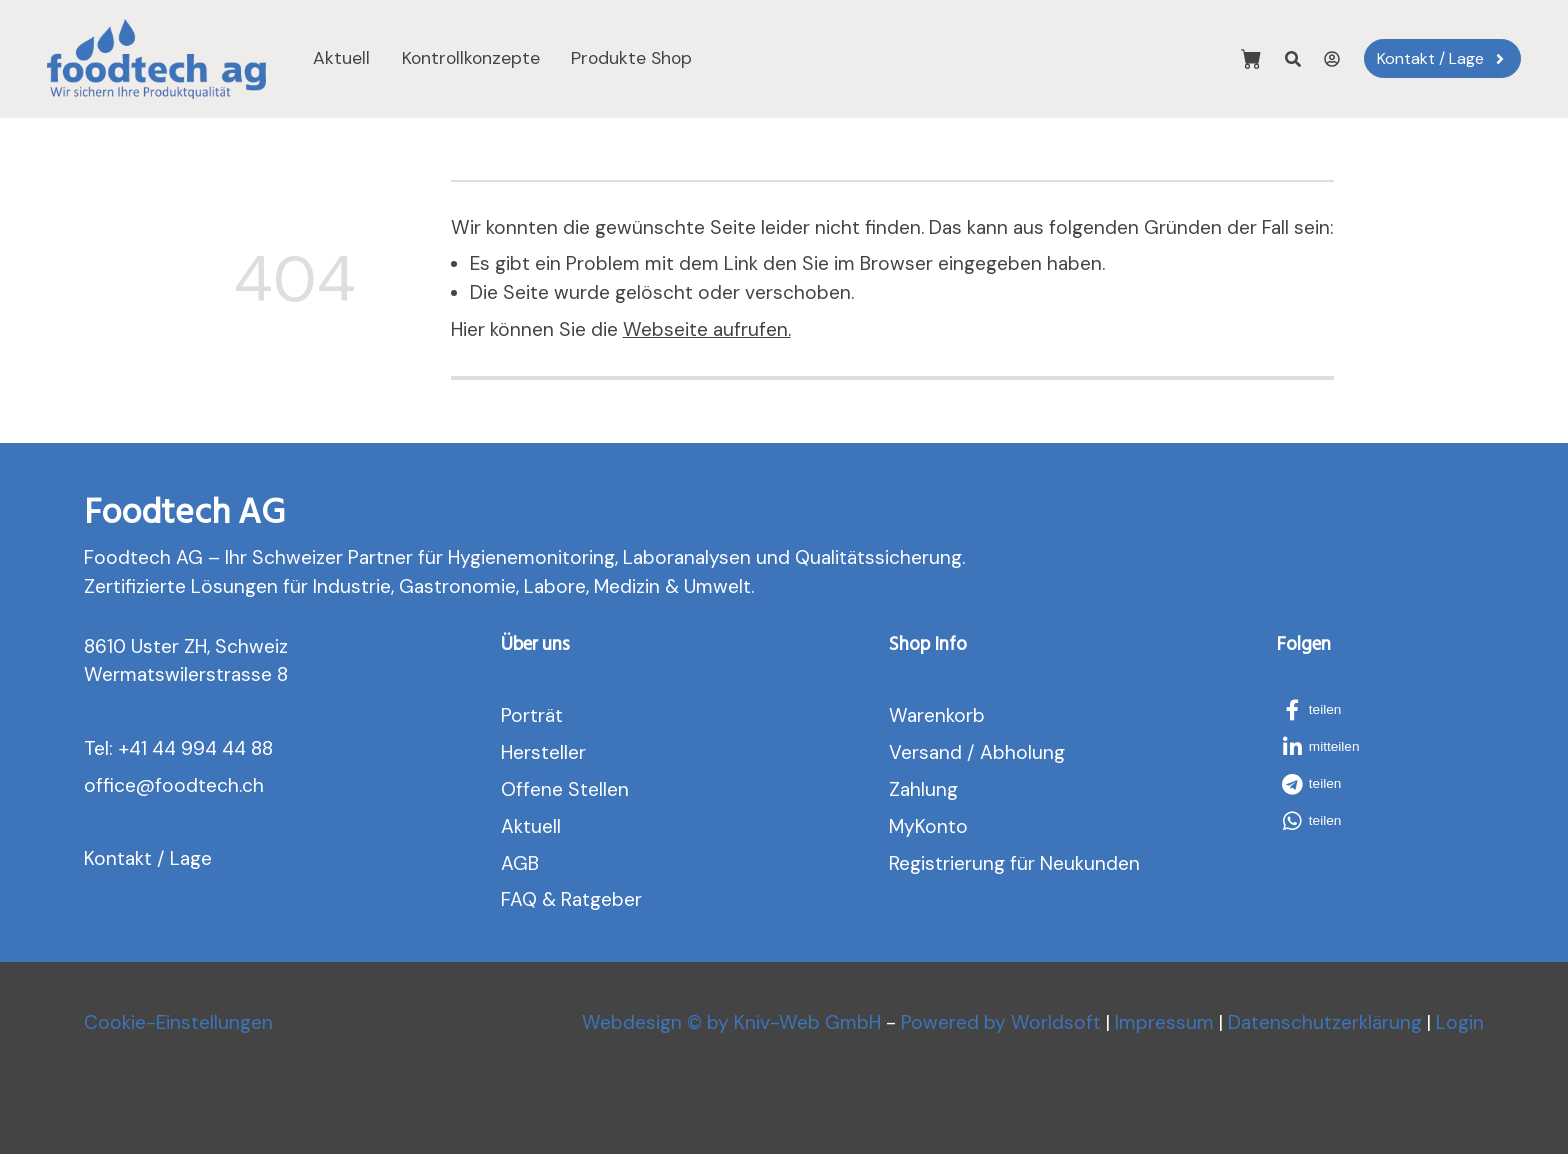  What do you see at coordinates (928, 826) in the screenshot?
I see `MyKonto` at bounding box center [928, 826].